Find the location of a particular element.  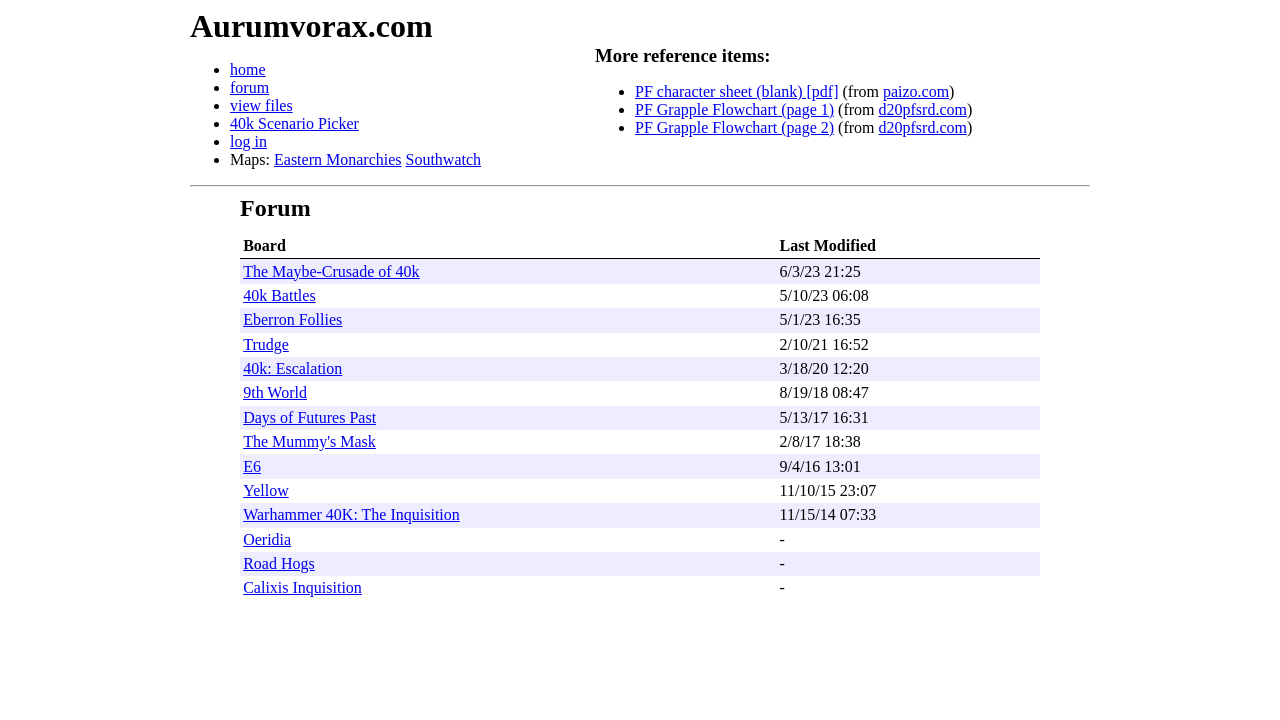

9th World is located at coordinates (275, 392).